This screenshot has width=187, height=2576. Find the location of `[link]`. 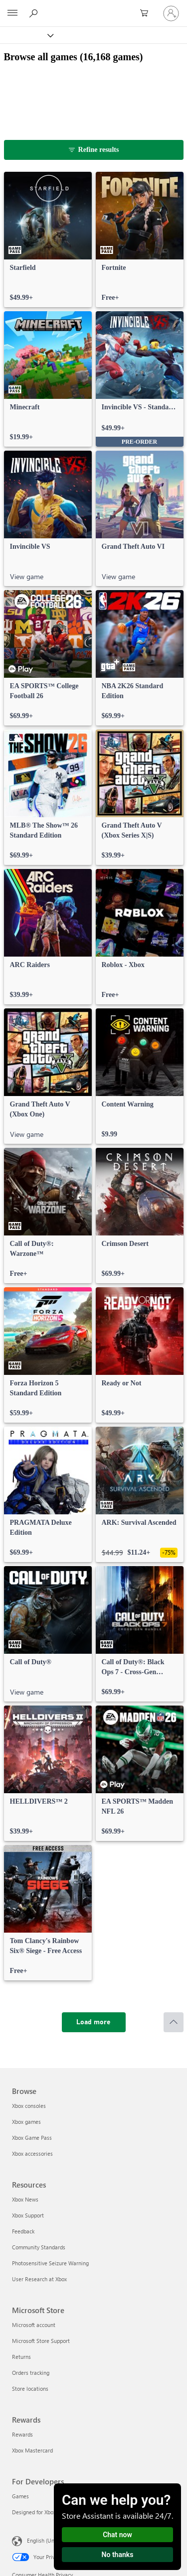

[link] is located at coordinates (48, 239).